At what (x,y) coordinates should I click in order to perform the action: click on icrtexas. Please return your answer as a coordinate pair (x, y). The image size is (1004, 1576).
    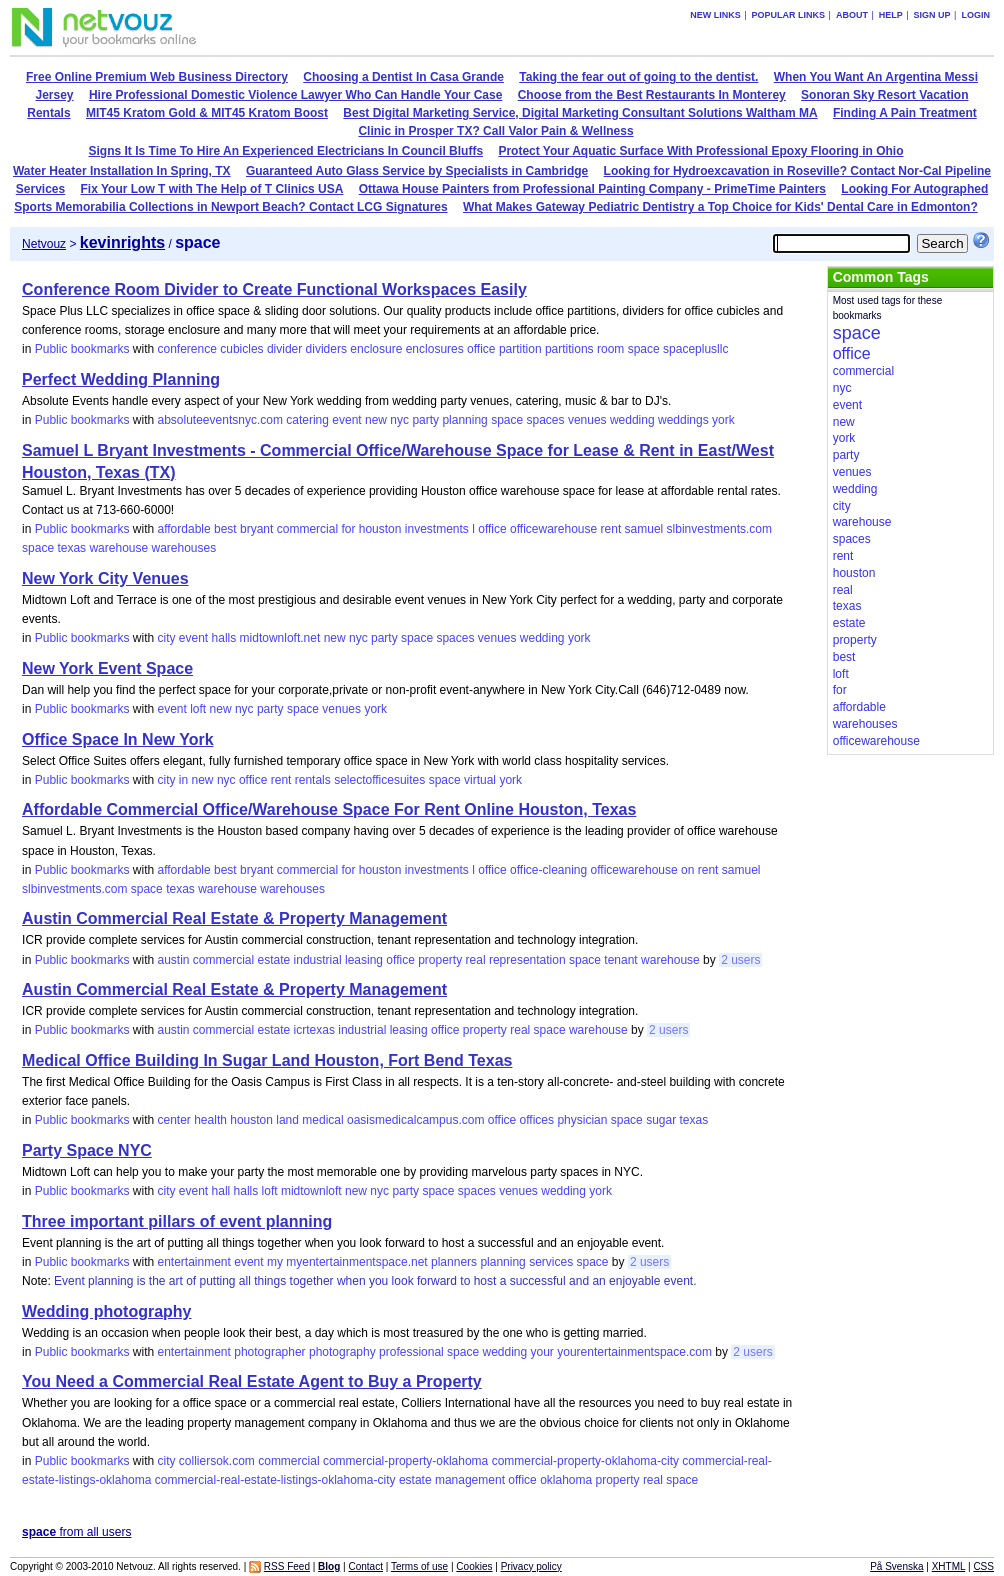
    Looking at the image, I should click on (314, 1030).